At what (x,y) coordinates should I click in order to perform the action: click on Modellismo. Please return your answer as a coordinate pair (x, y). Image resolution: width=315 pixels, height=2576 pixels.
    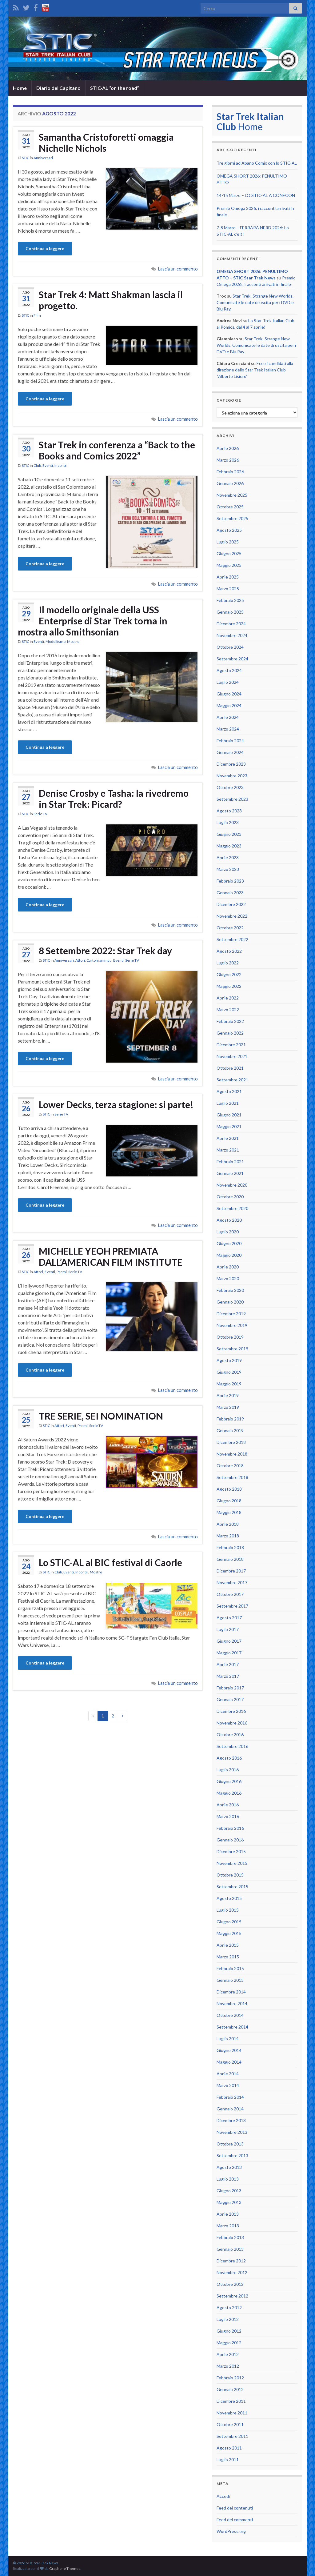
    Looking at the image, I should click on (56, 641).